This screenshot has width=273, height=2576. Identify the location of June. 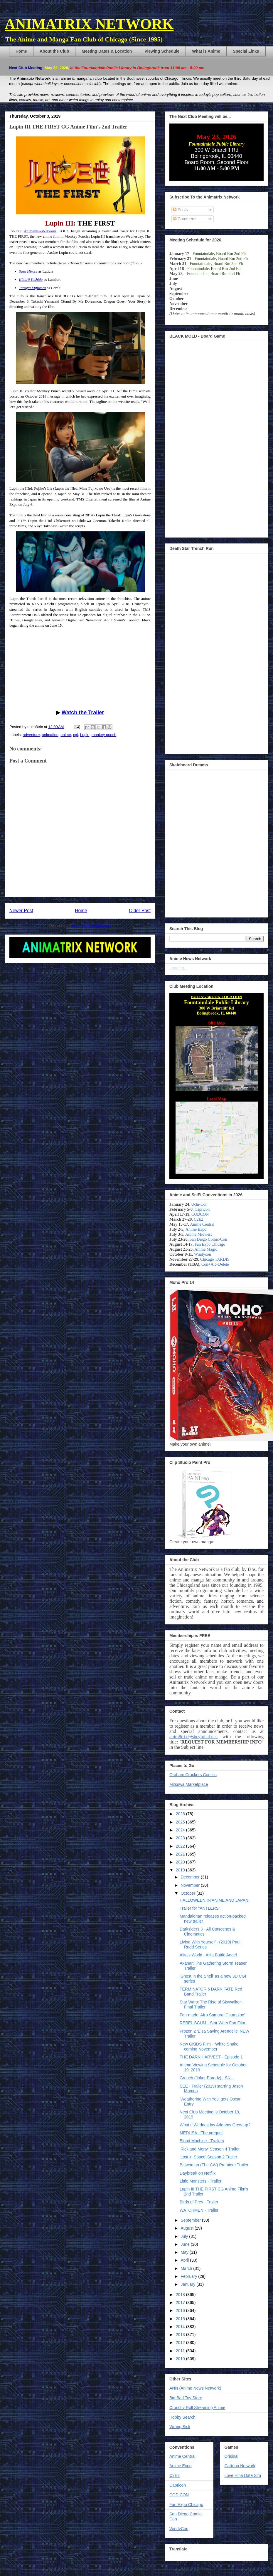
(186, 2244).